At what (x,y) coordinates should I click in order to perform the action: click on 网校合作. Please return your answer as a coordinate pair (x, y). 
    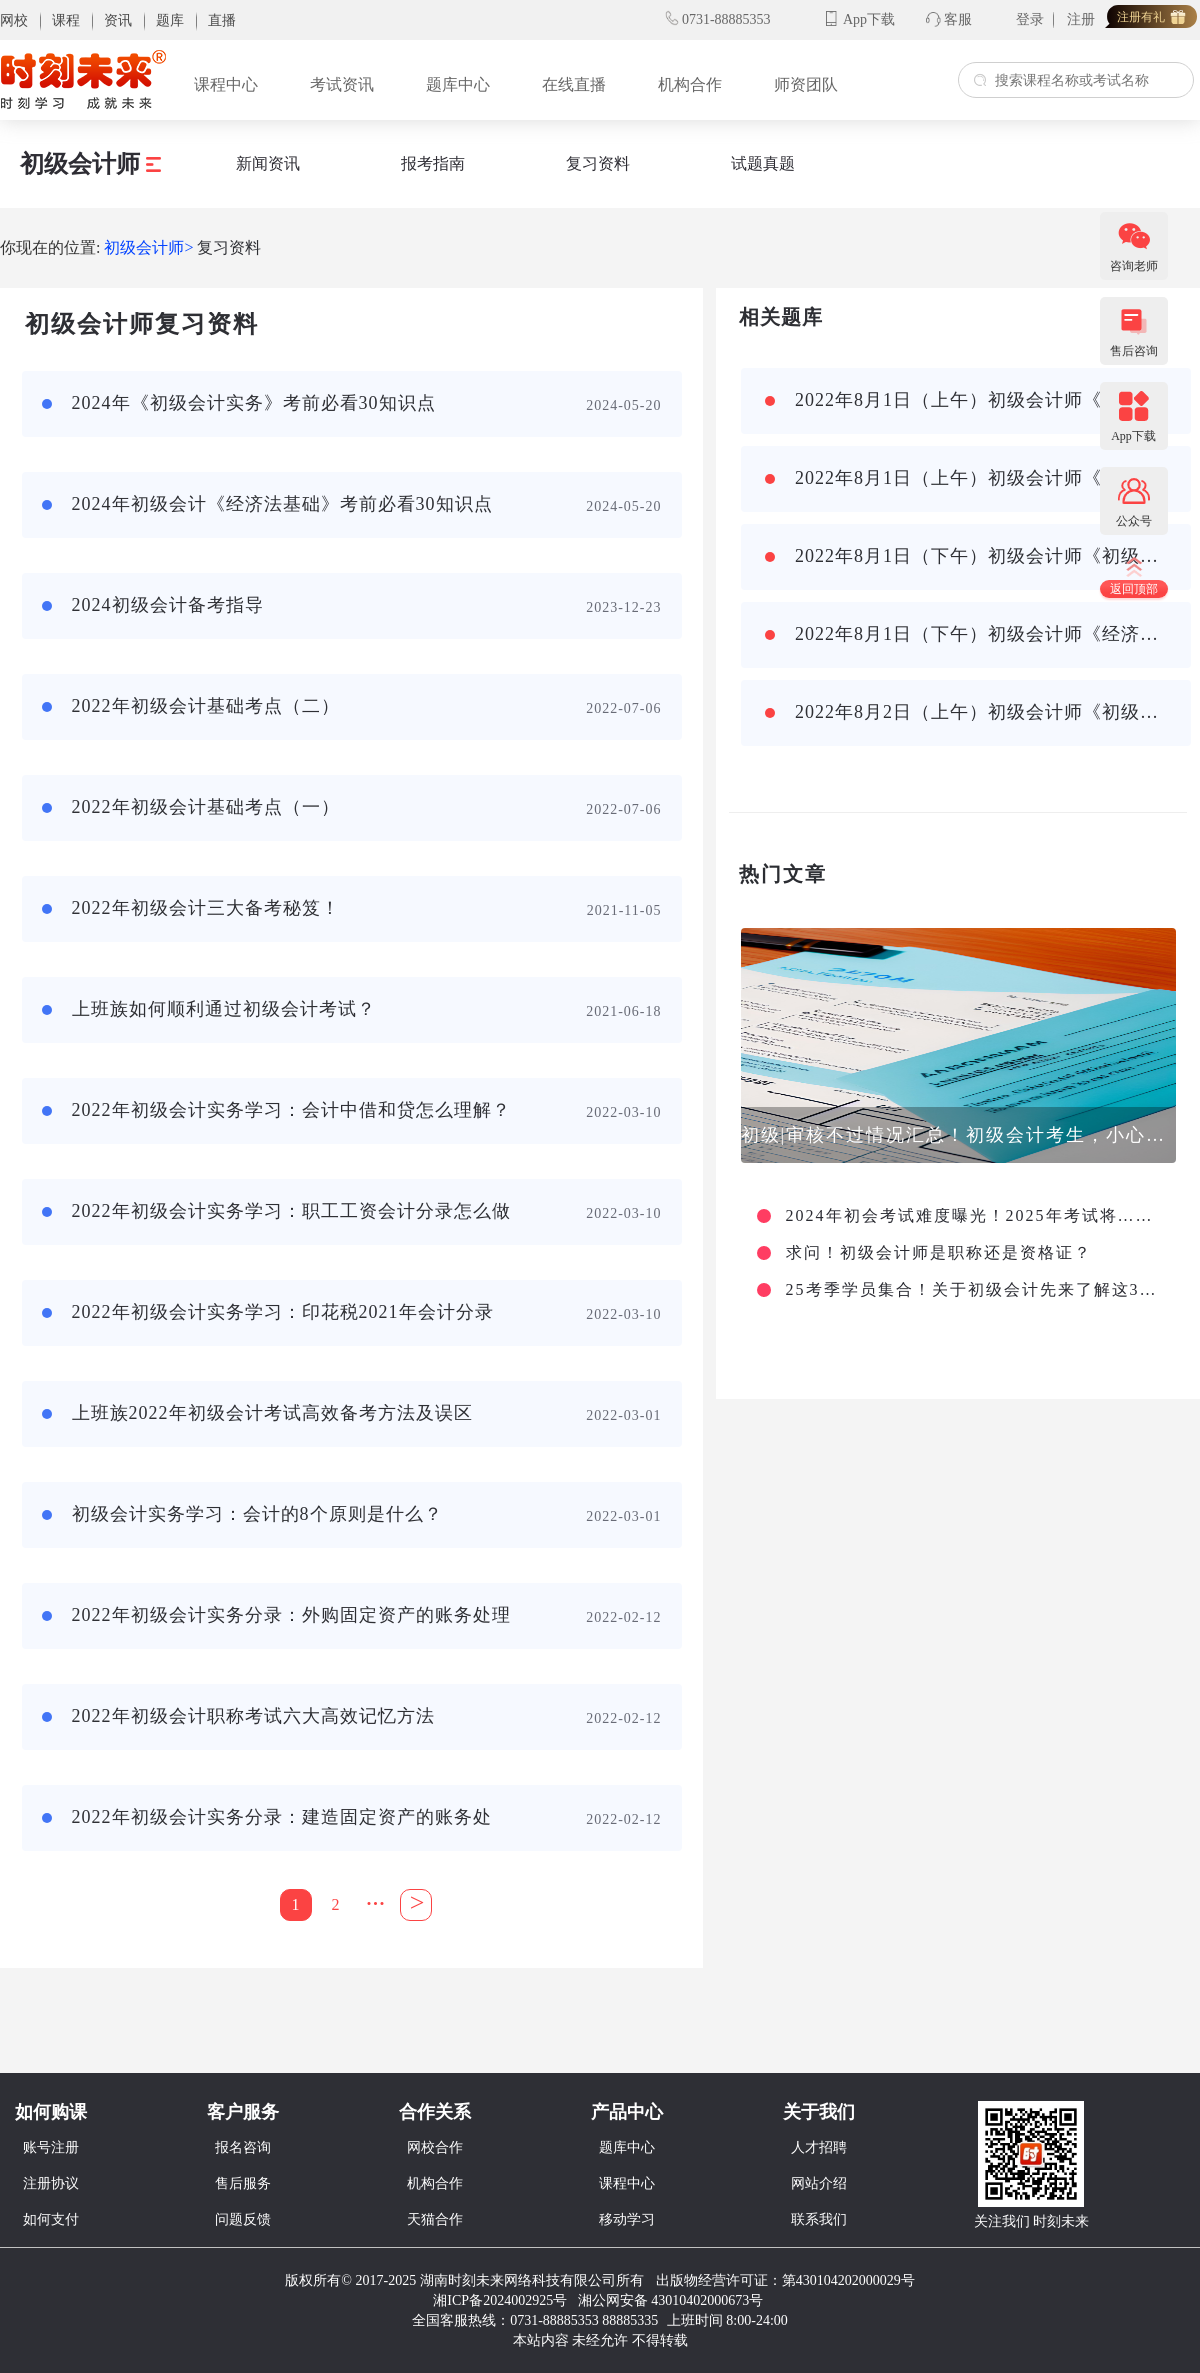
    Looking at the image, I should click on (435, 2147).